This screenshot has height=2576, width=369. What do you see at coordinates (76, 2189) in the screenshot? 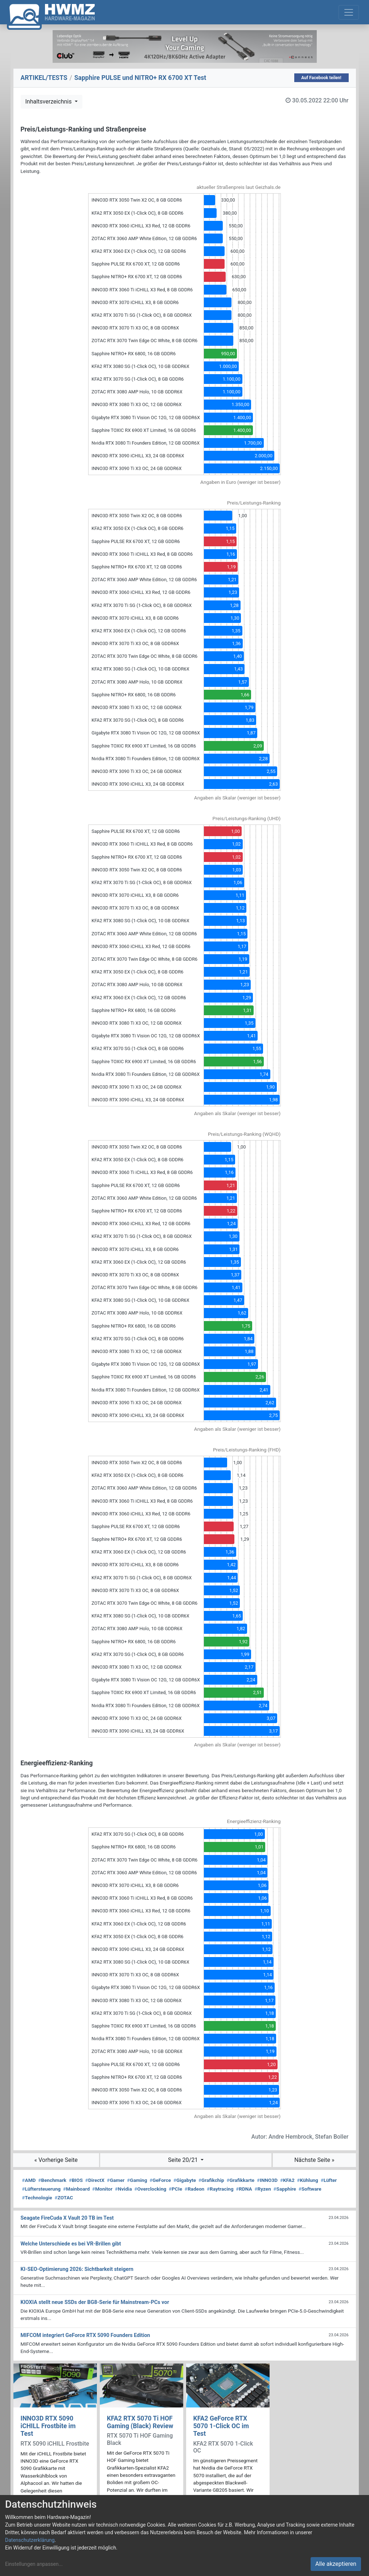
I see `Mainboard` at bounding box center [76, 2189].